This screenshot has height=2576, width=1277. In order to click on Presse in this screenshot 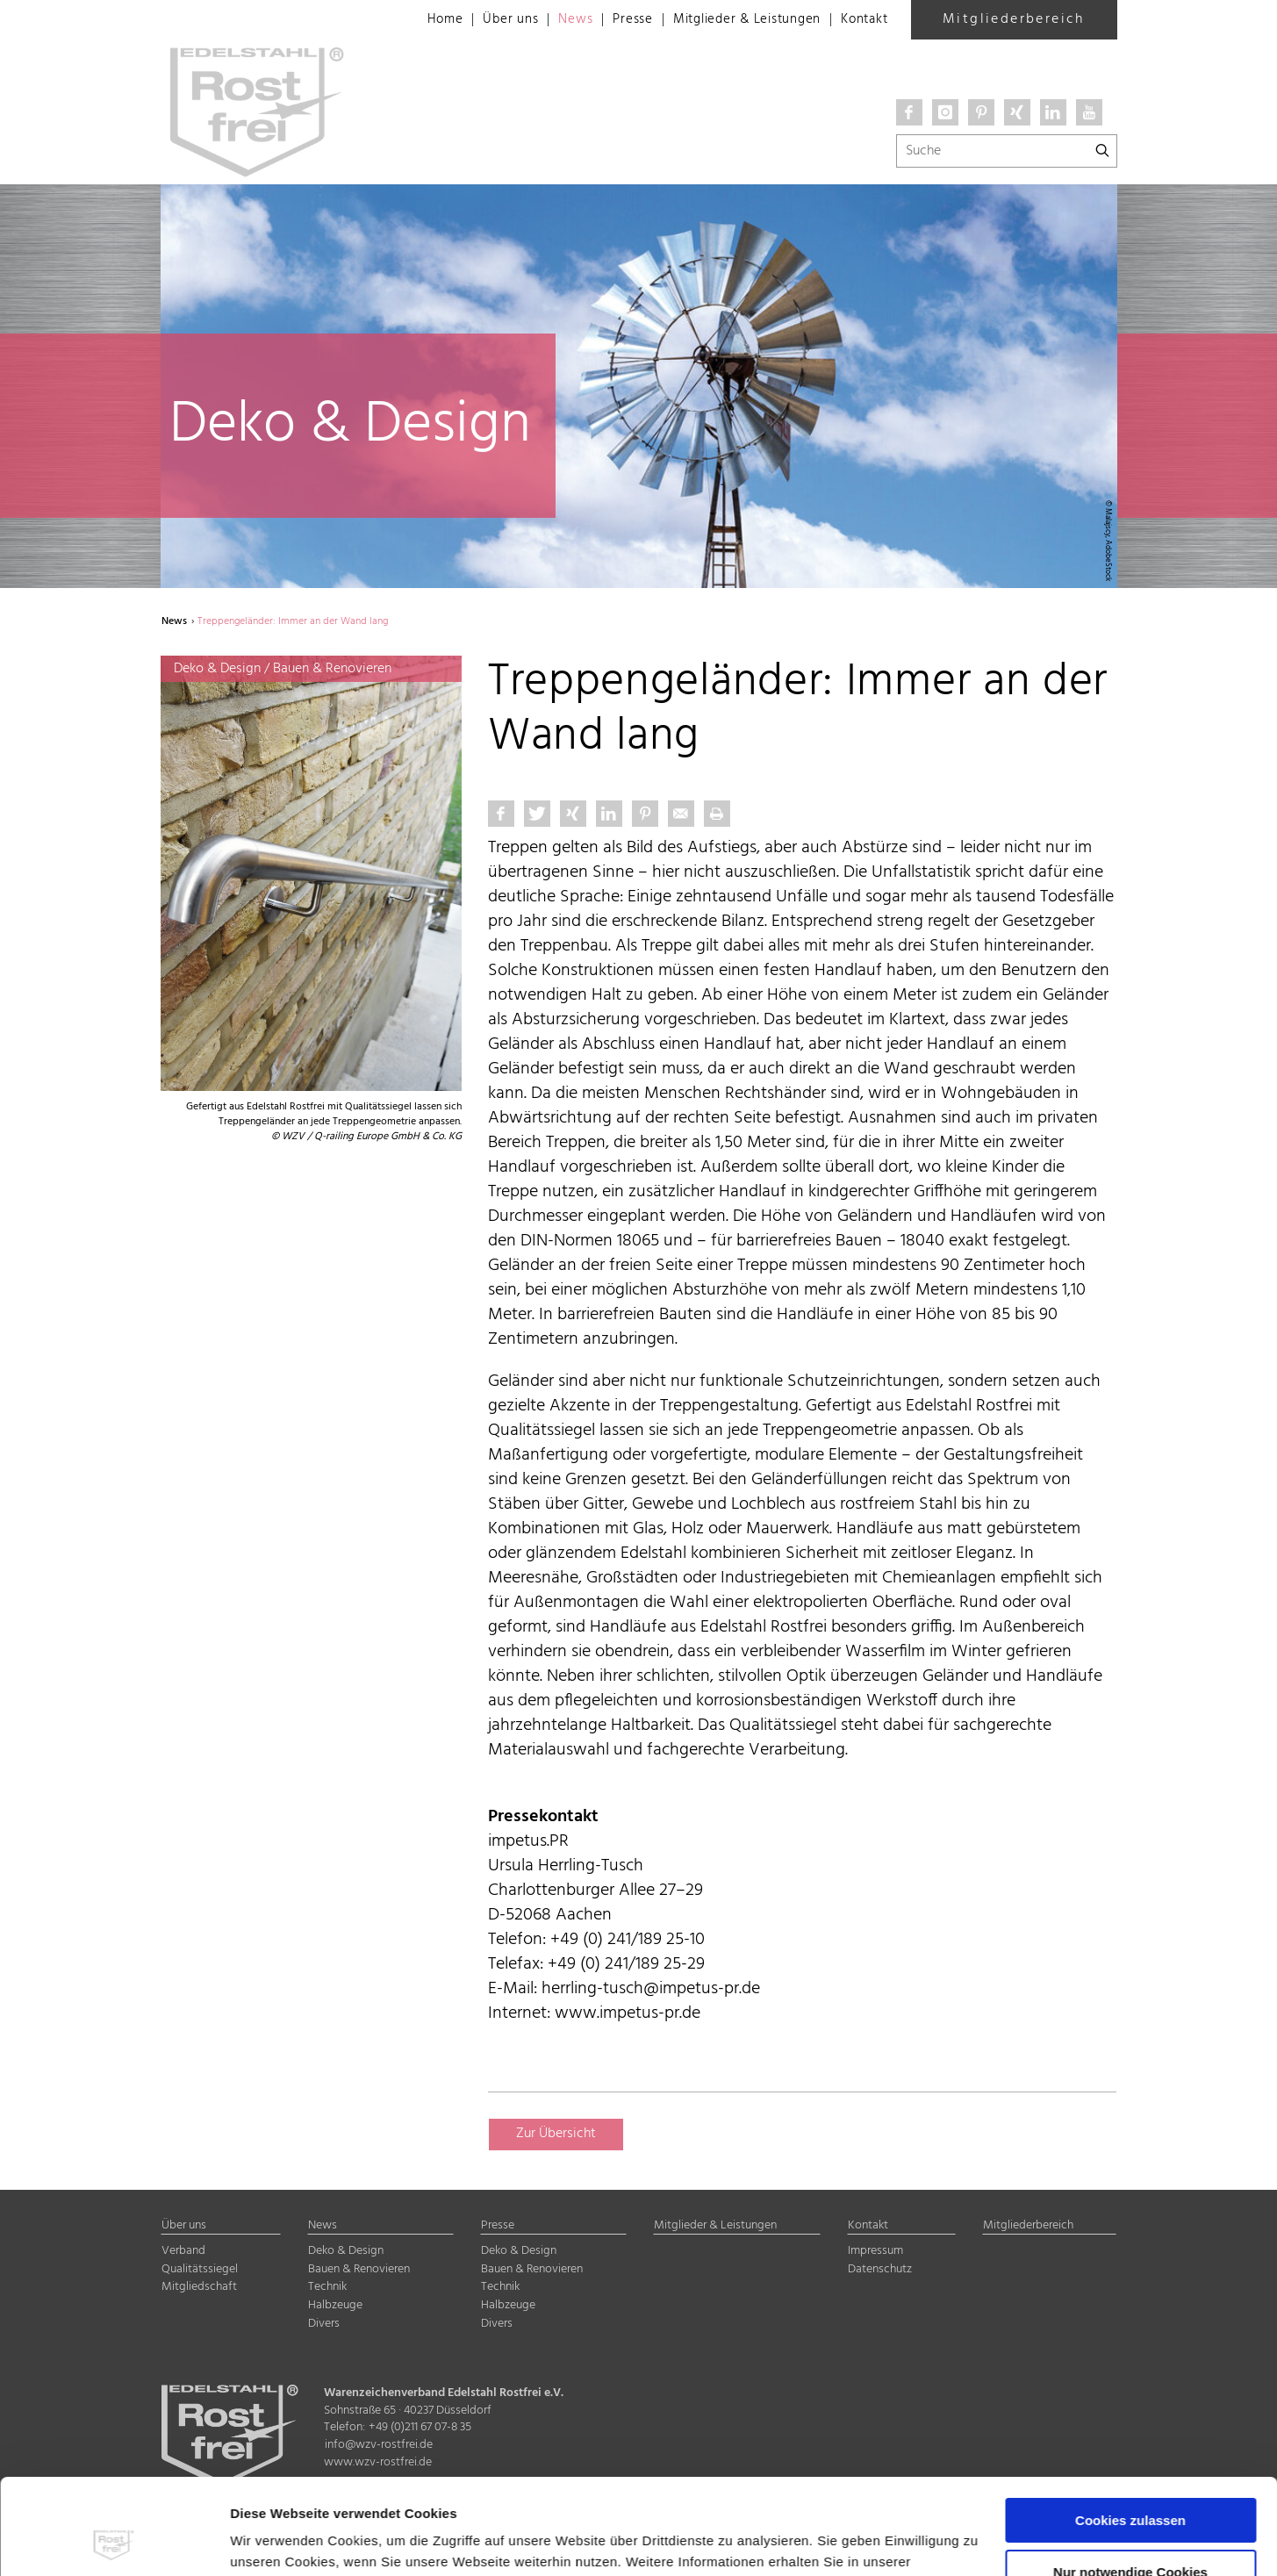, I will do `click(614, 20)`.